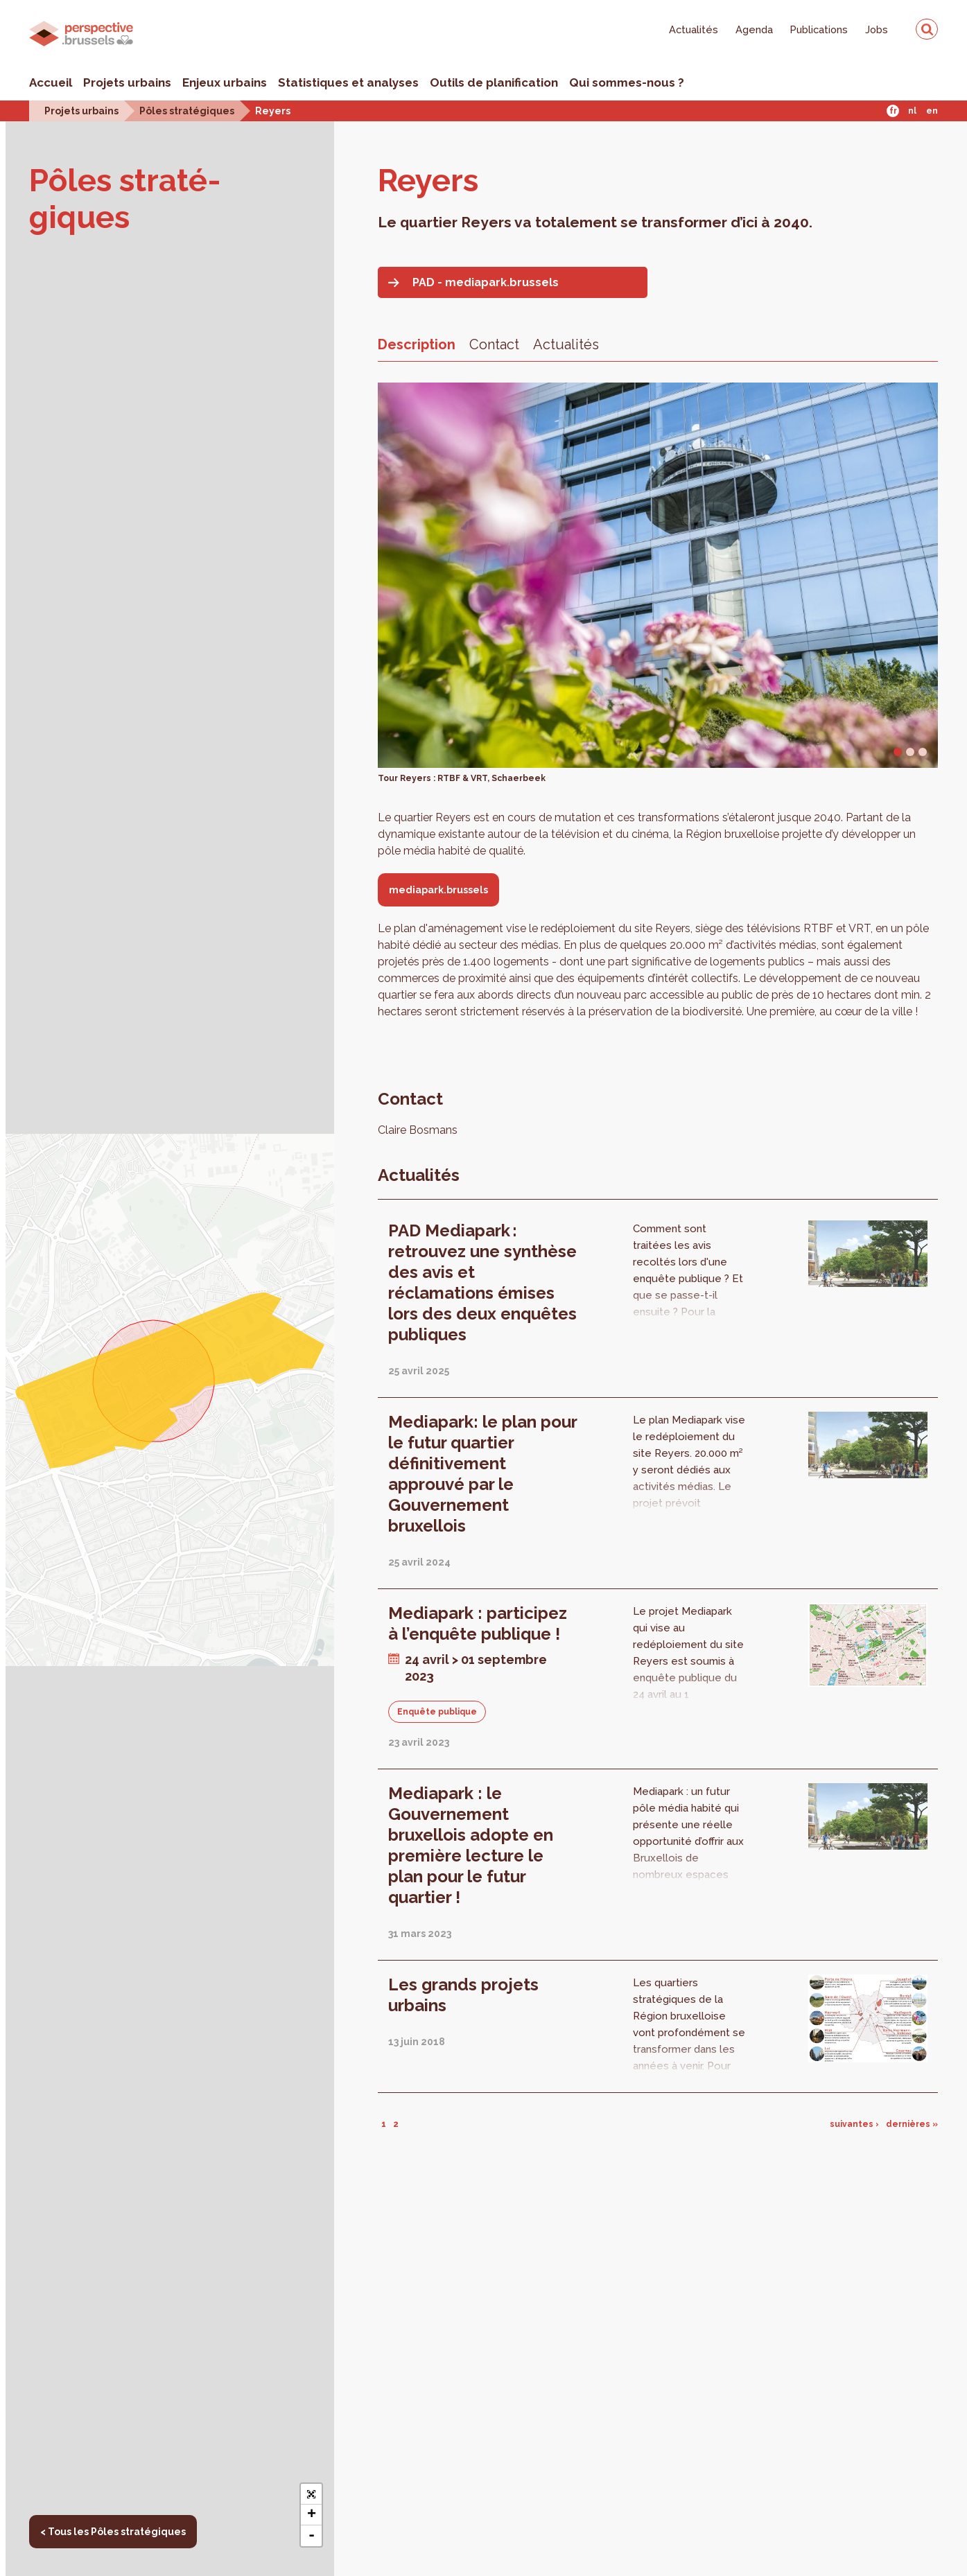 Image resolution: width=967 pixels, height=2576 pixels. What do you see at coordinates (416, 344) in the screenshot?
I see `Description` at bounding box center [416, 344].